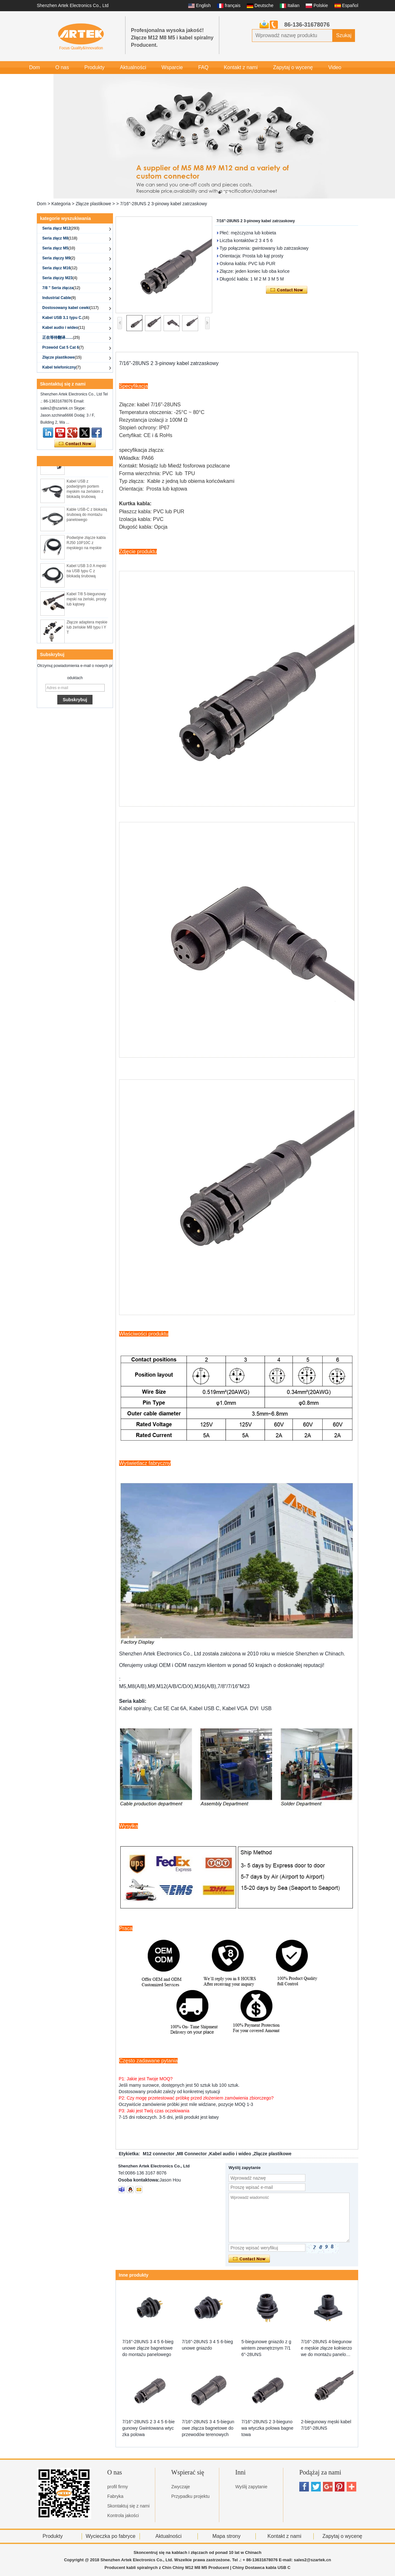  I want to click on FAQ, so click(203, 67).